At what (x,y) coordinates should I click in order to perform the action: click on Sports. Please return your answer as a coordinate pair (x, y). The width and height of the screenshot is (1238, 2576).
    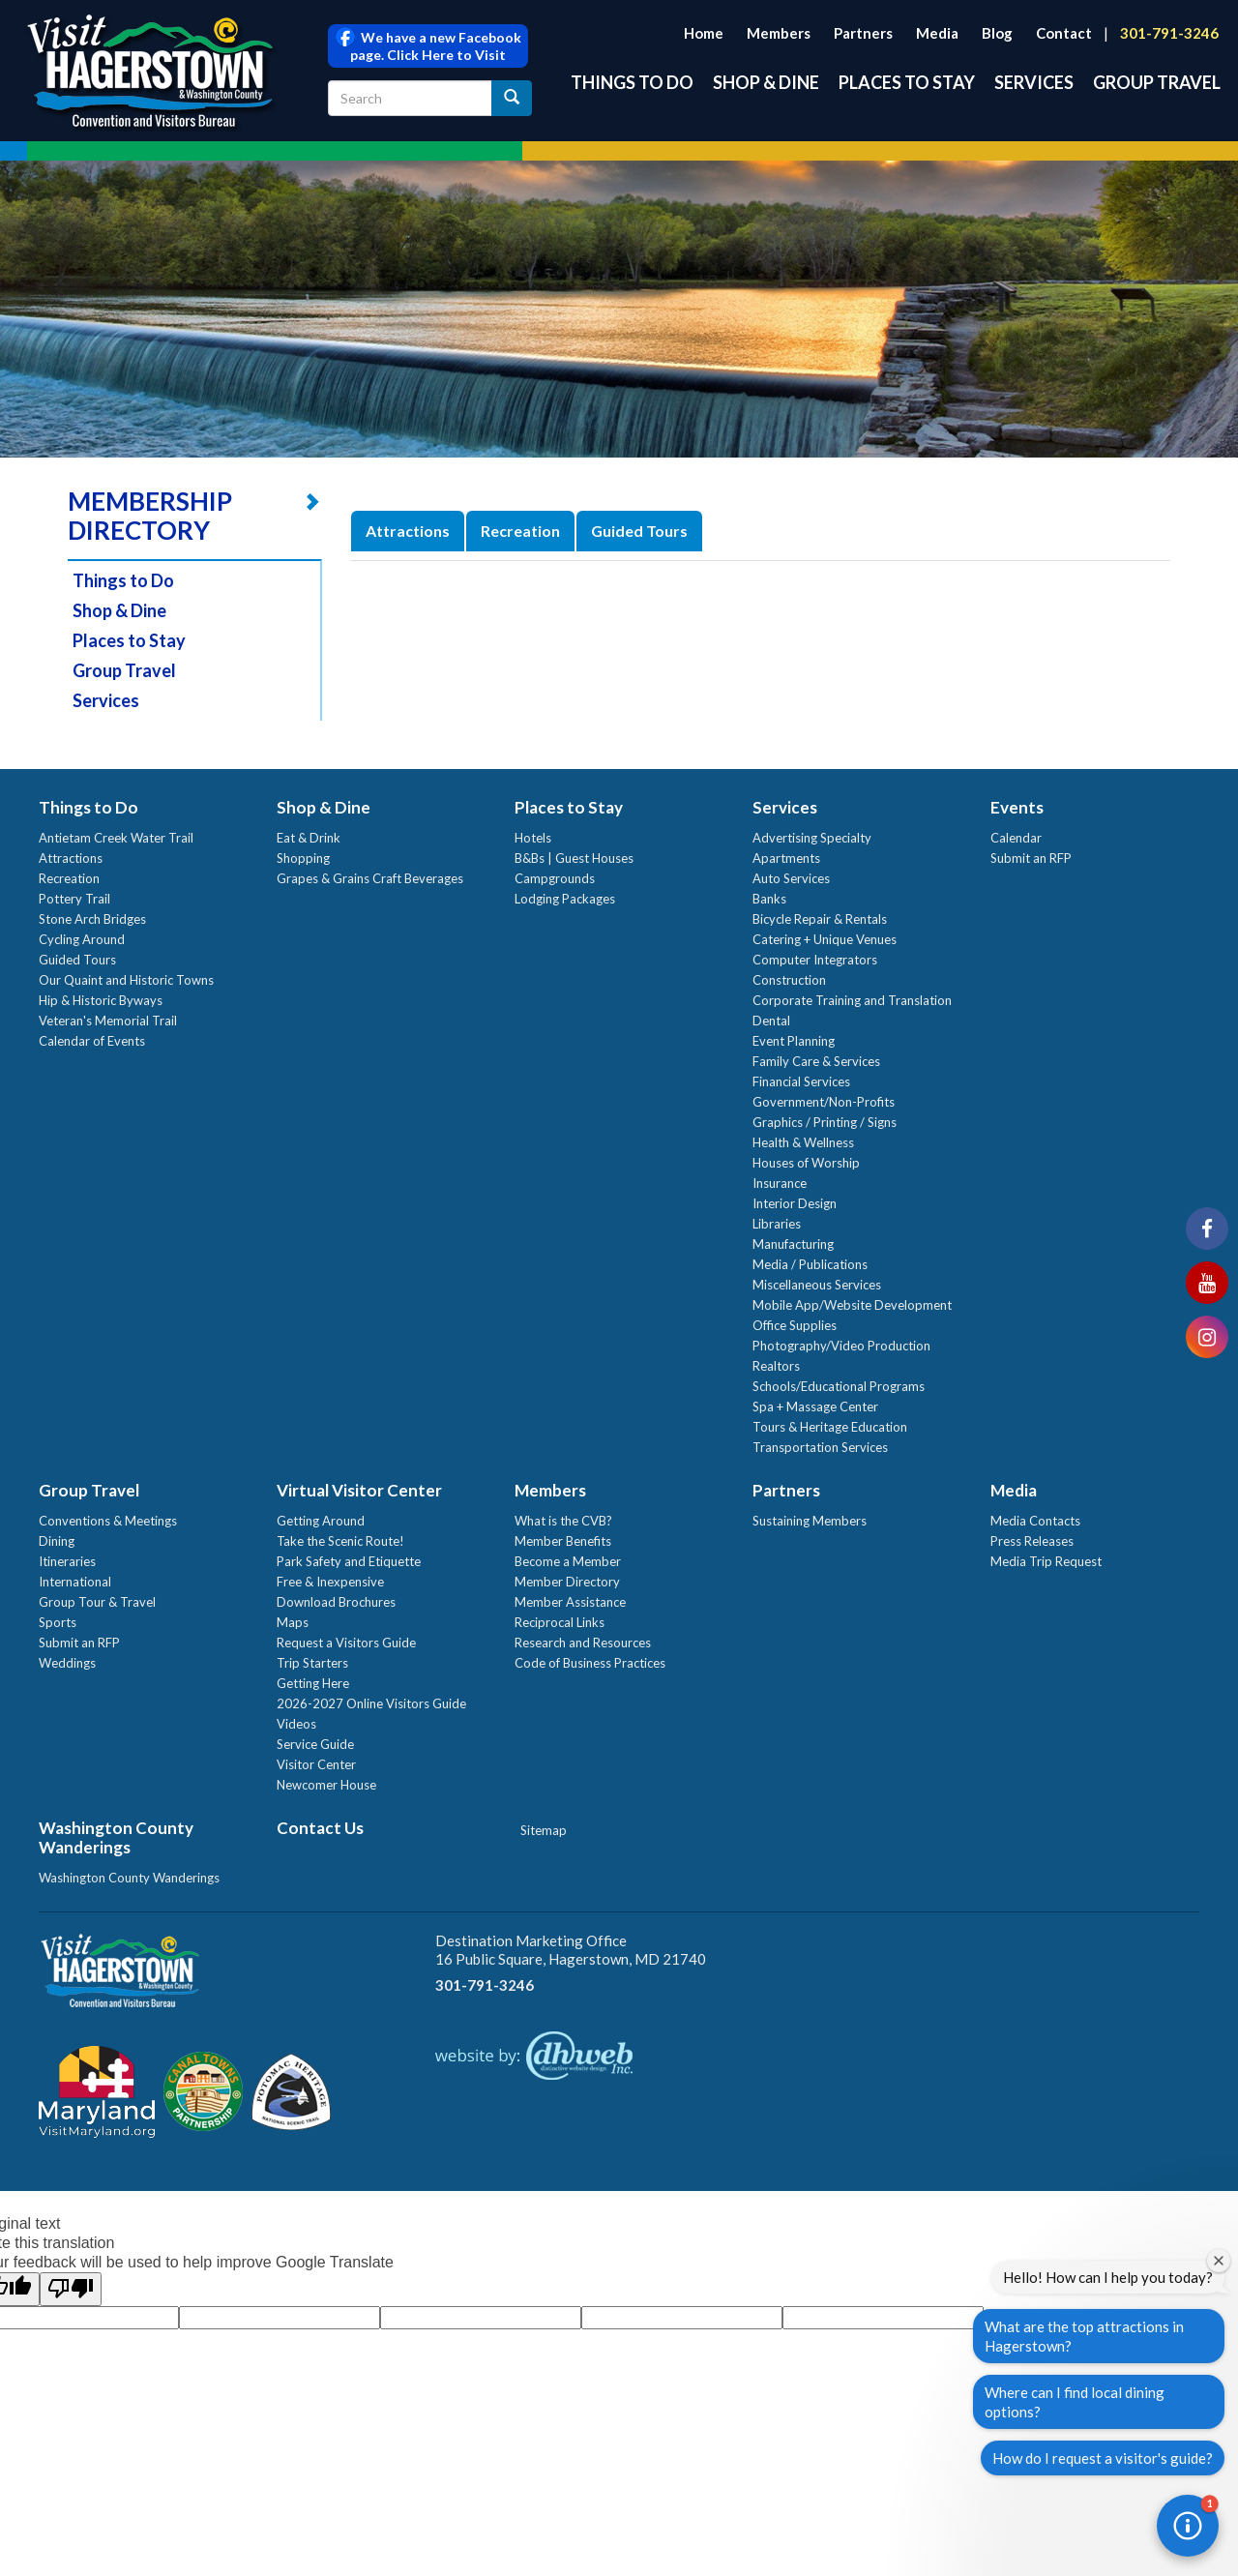
    Looking at the image, I should click on (57, 1622).